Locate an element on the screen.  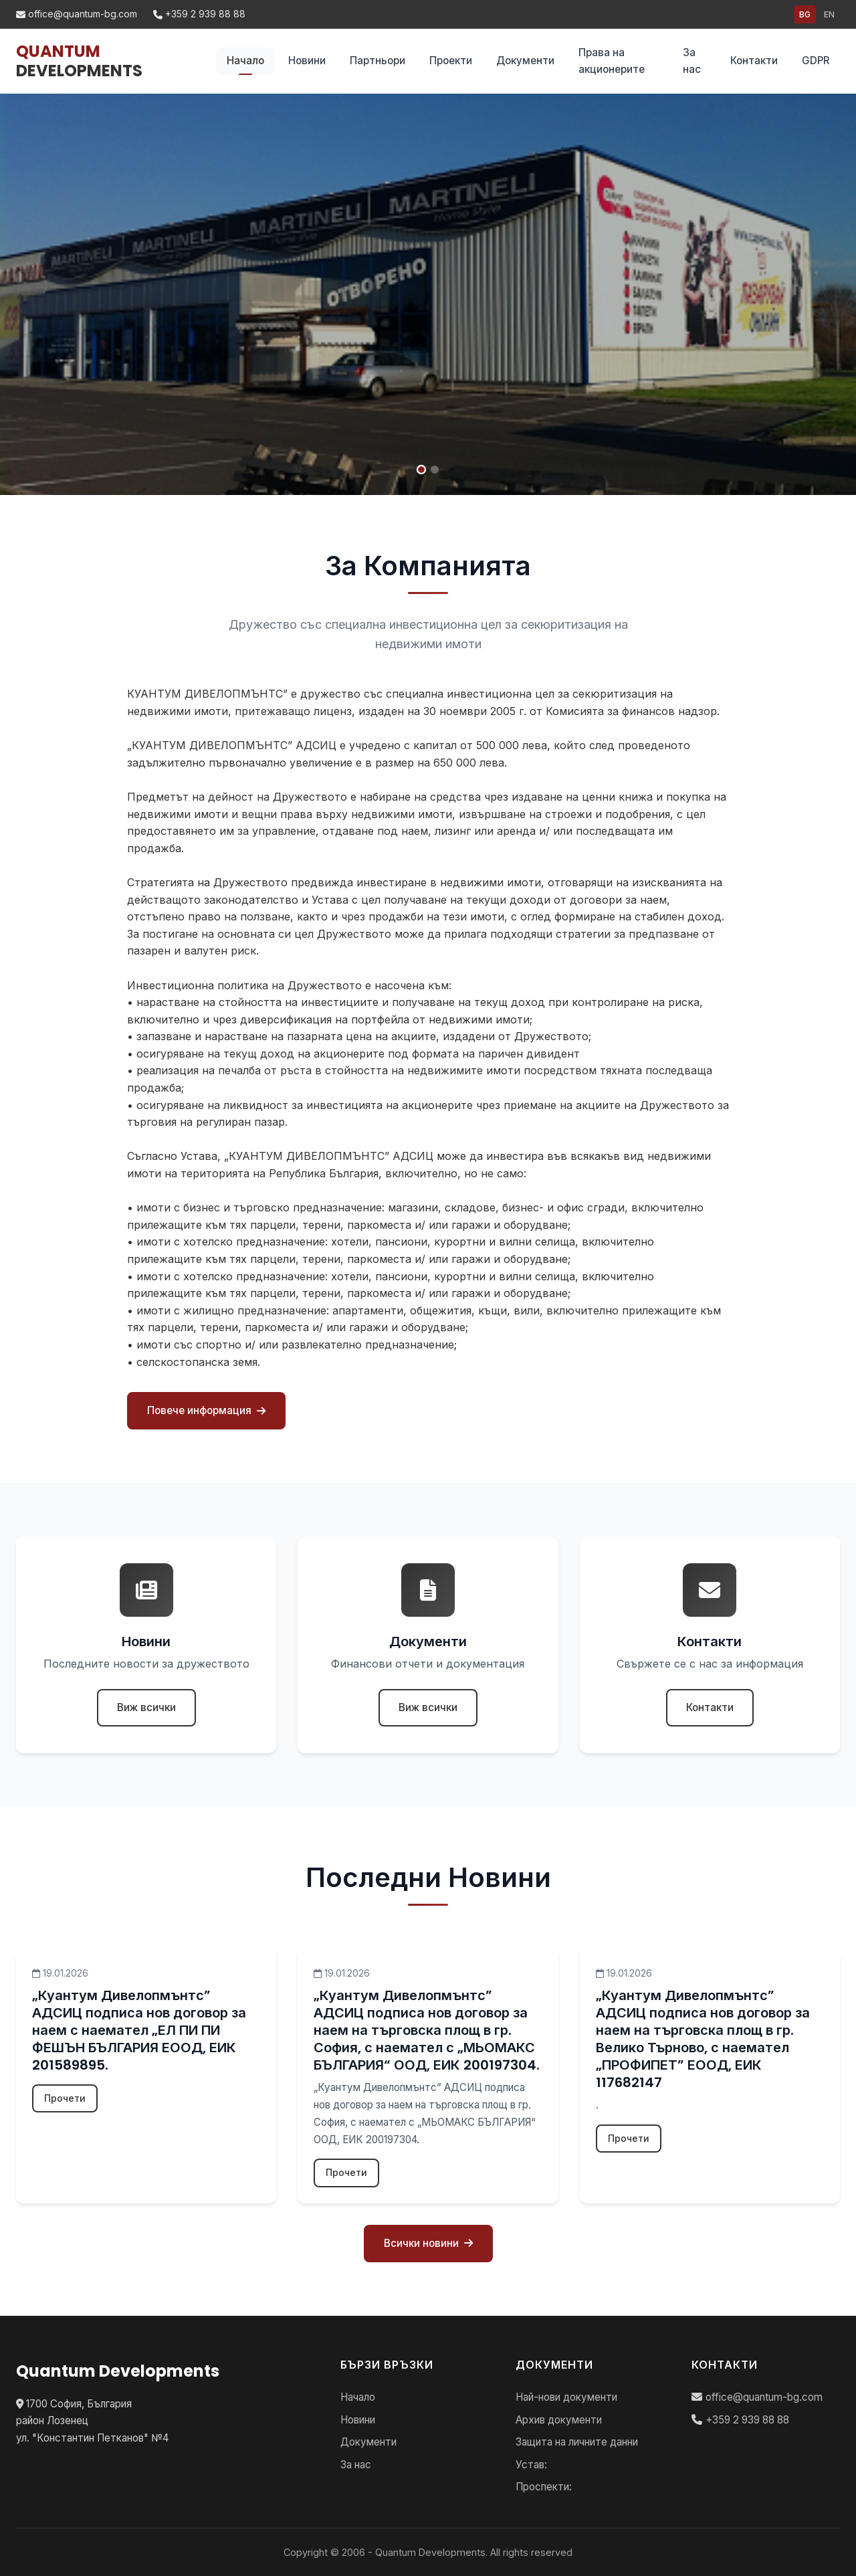
Устав: is located at coordinates (531, 2464).